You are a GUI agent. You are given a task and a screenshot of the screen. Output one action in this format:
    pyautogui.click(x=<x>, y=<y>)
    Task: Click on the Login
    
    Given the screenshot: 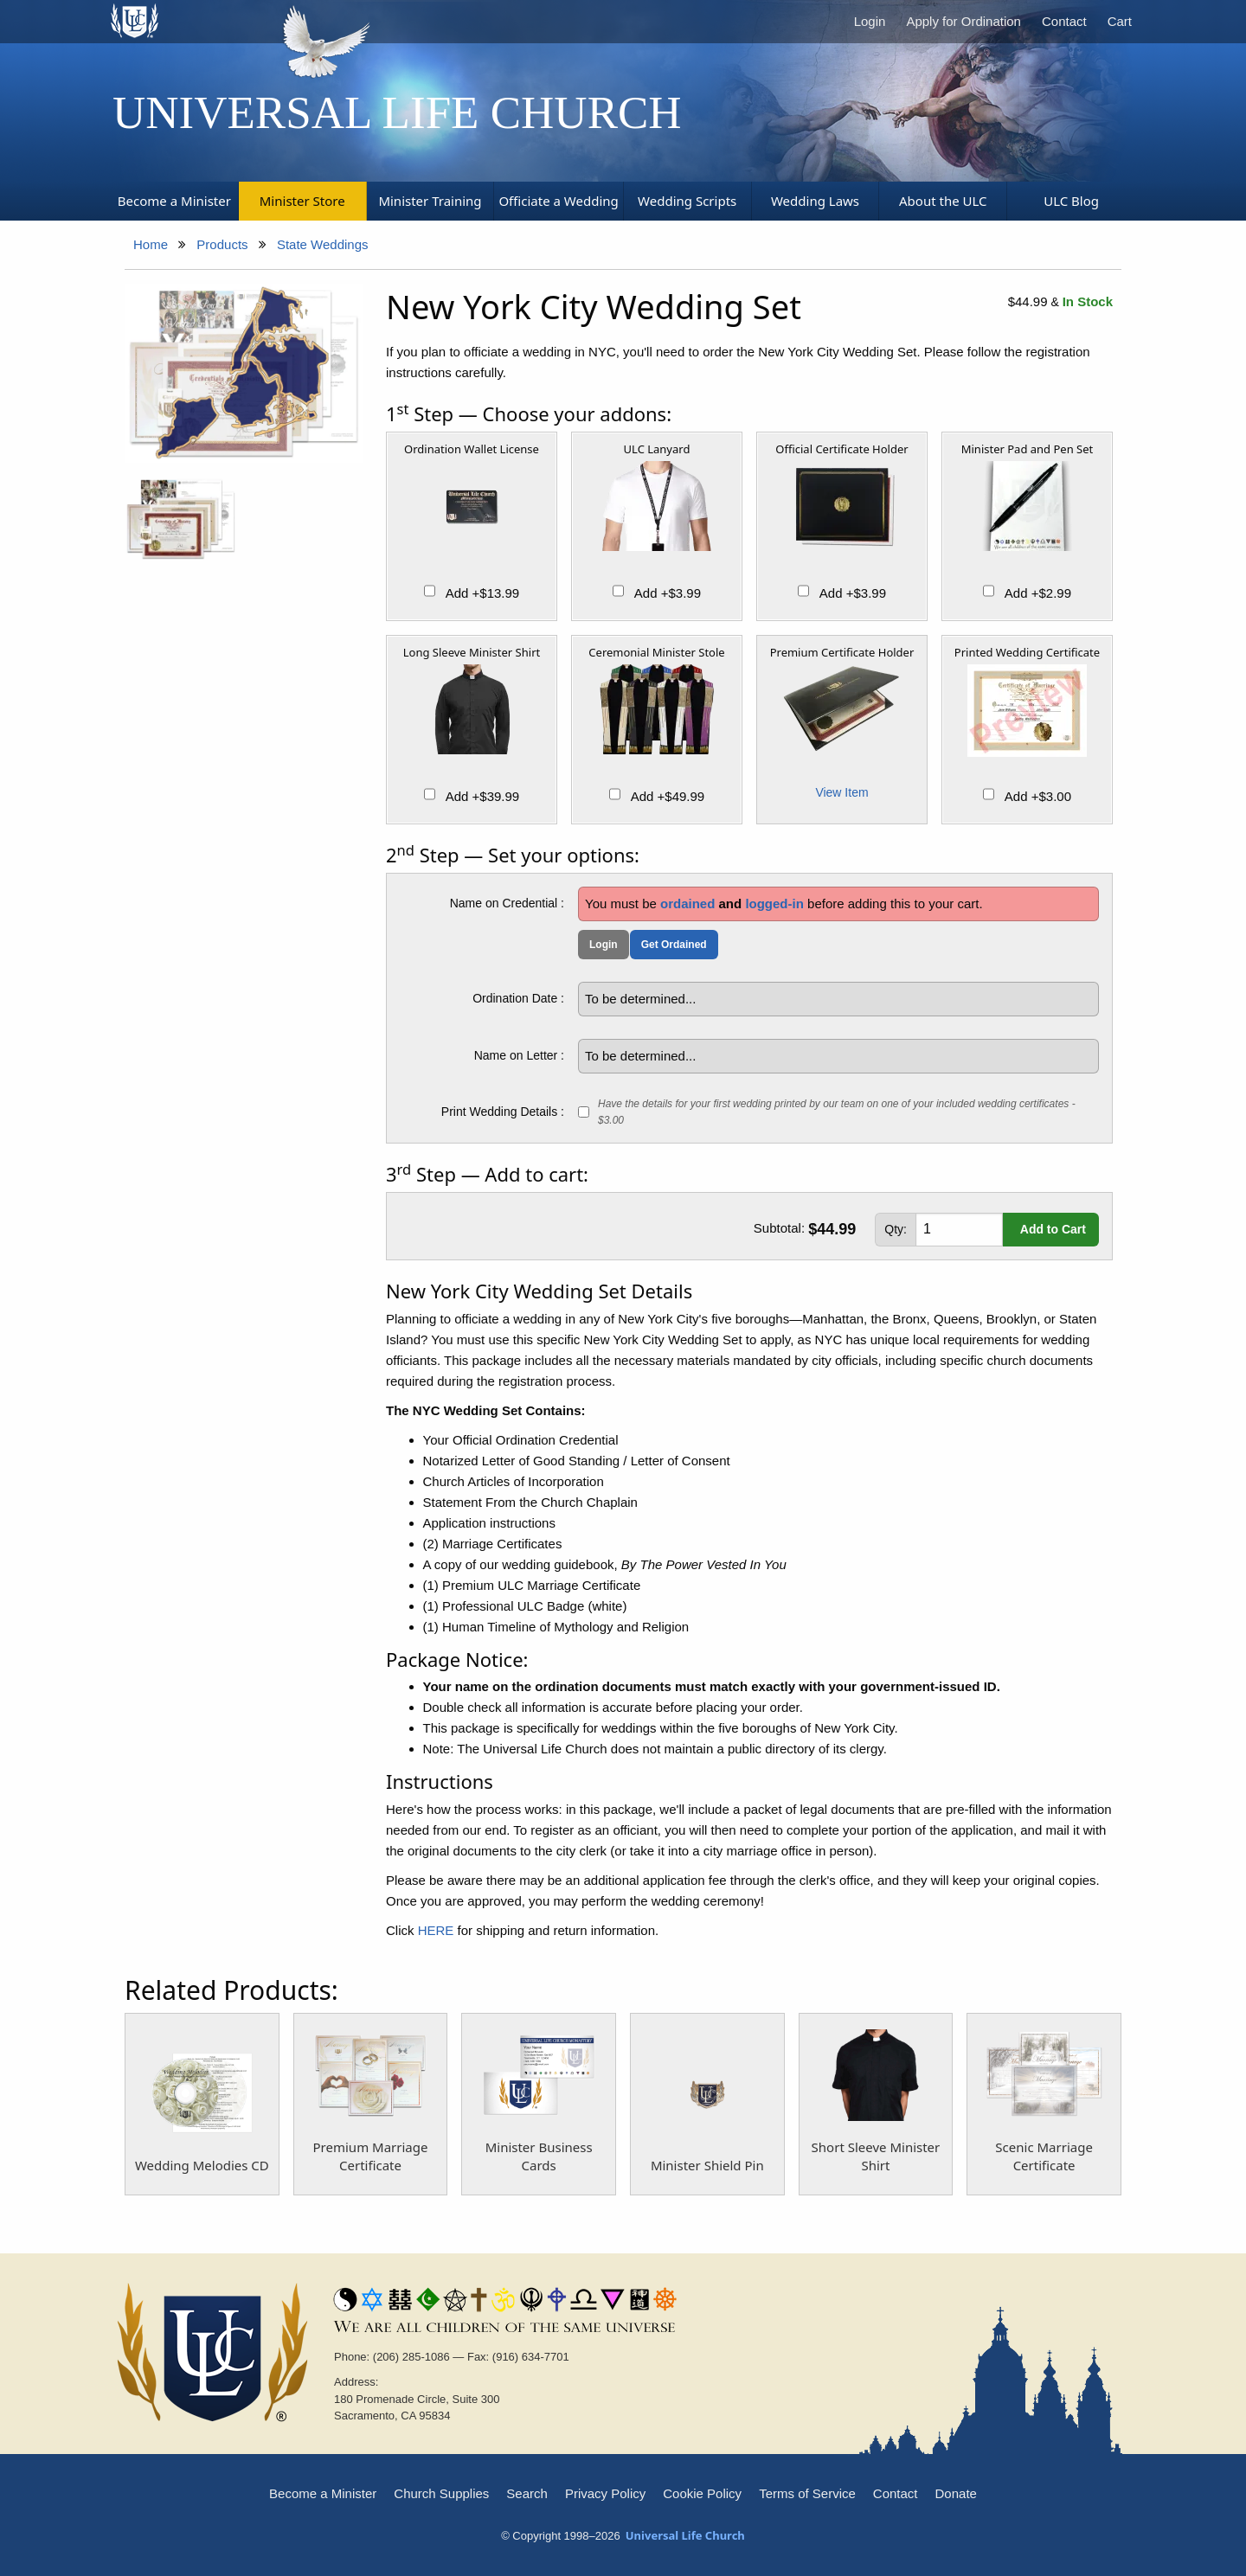 What is the action you would take?
    pyautogui.click(x=870, y=21)
    